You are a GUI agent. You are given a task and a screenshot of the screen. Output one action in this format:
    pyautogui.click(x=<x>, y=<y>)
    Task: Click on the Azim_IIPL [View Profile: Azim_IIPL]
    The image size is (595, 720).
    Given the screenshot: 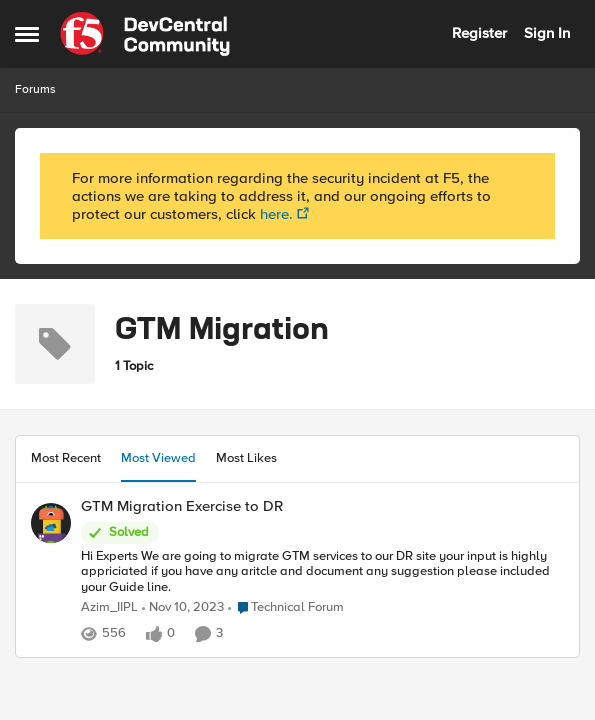 What is the action you would take?
    pyautogui.click(x=109, y=607)
    